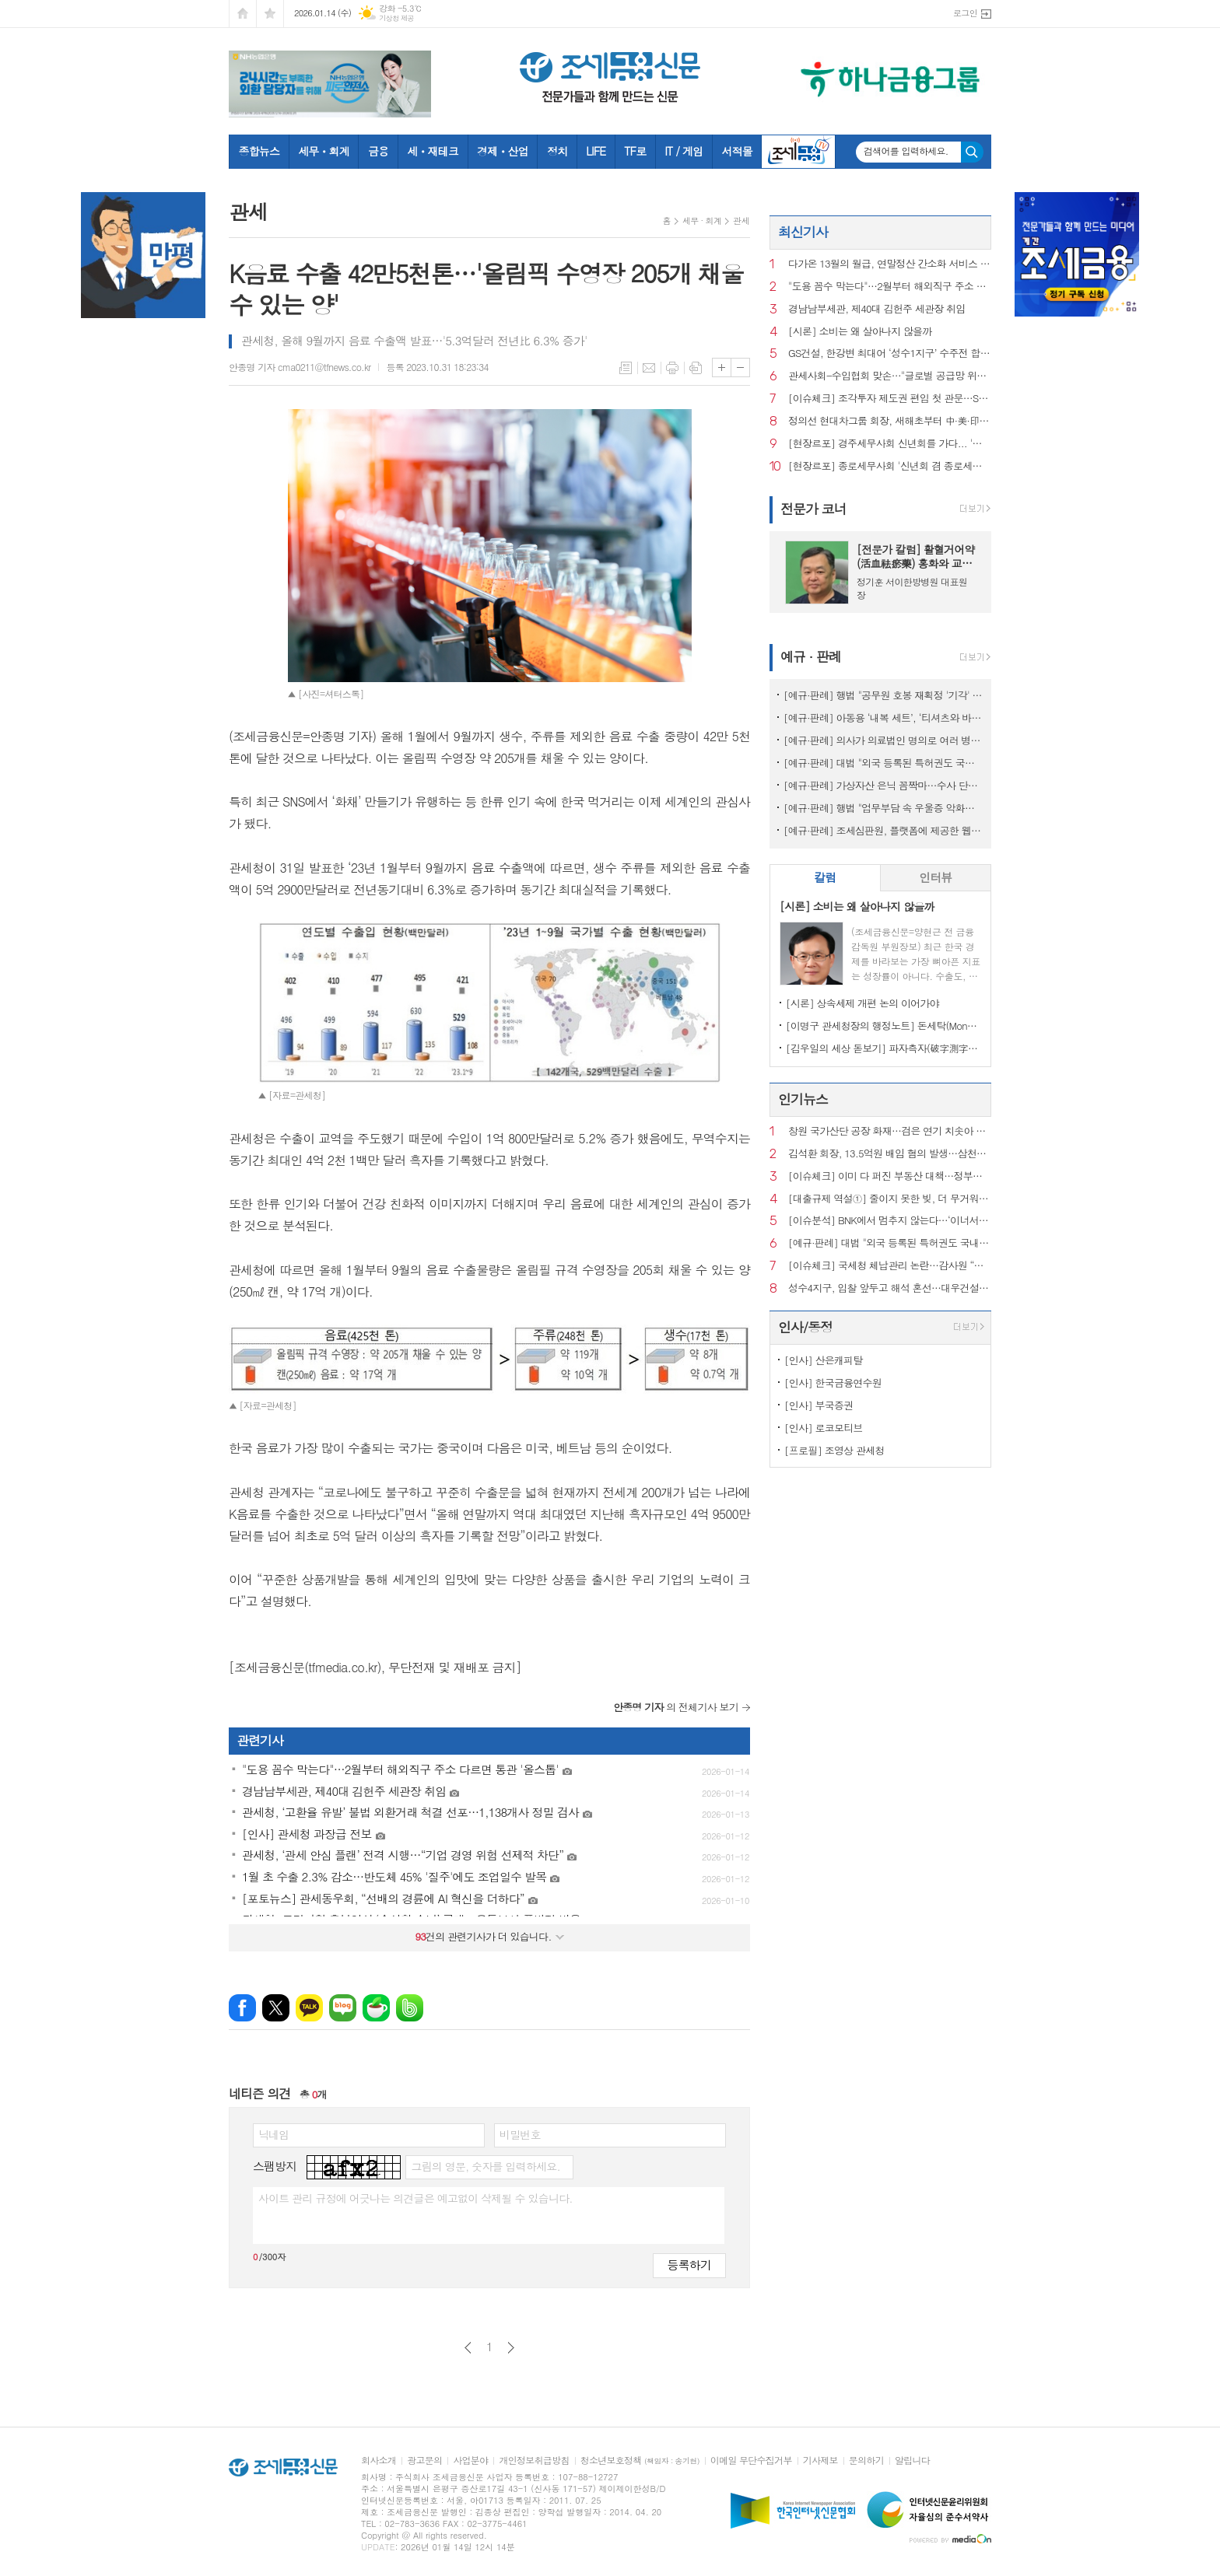 This screenshot has height=2576, width=1220. What do you see at coordinates (825, 877) in the screenshot?
I see `[tab]` at bounding box center [825, 877].